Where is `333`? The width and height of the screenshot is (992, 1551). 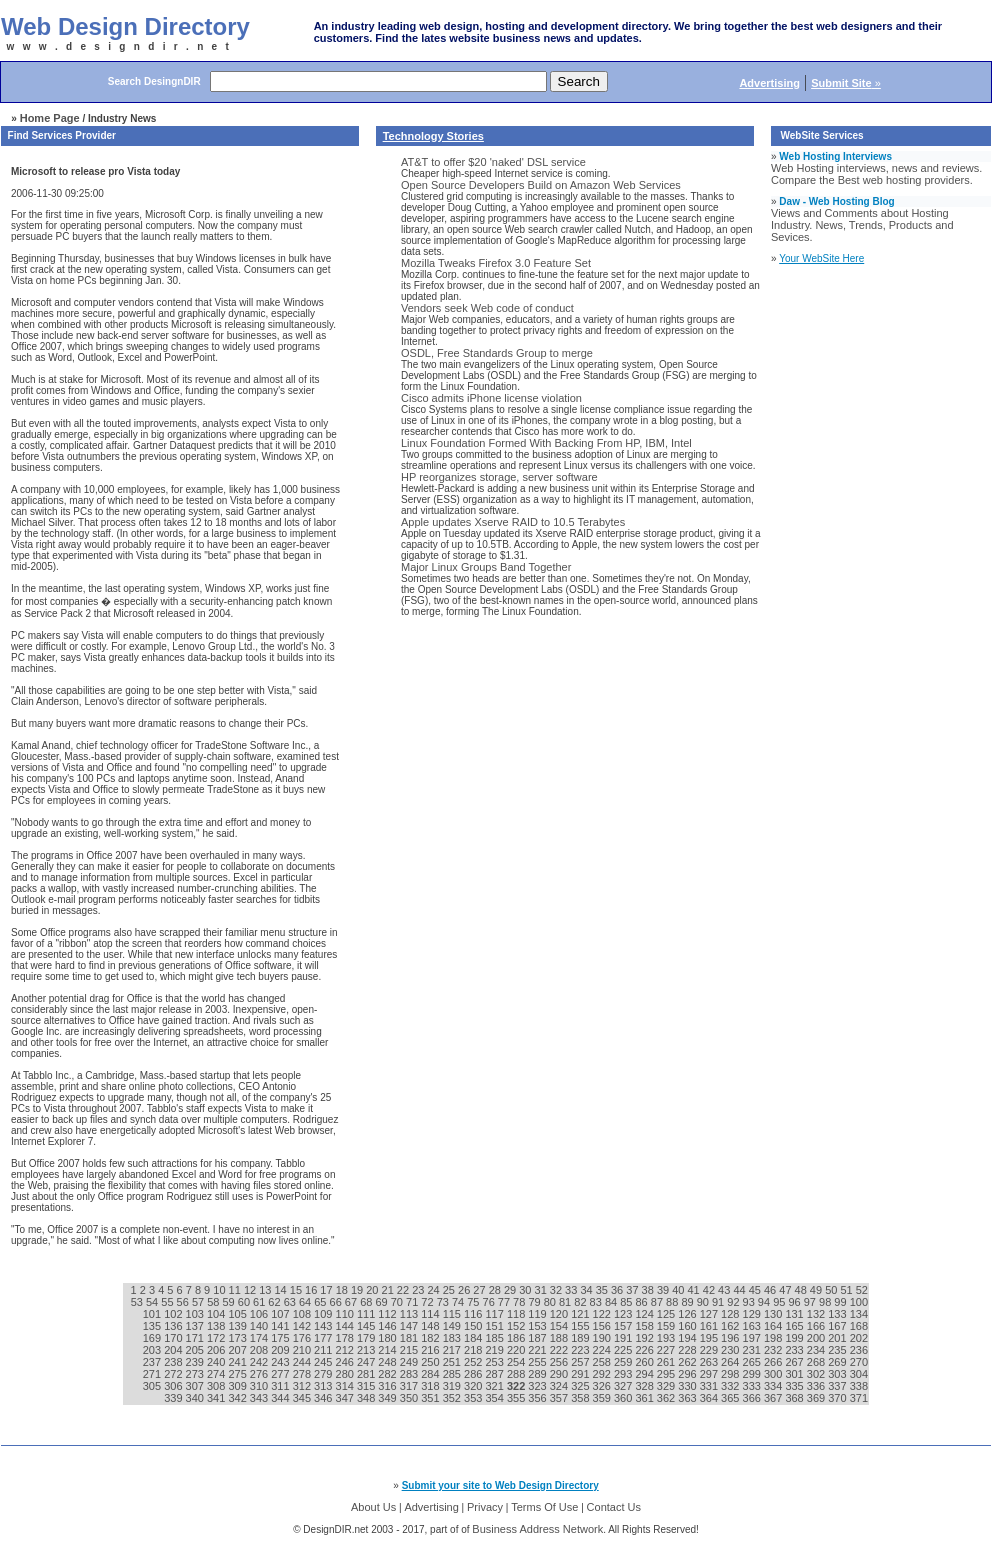
333 is located at coordinates (753, 1386).